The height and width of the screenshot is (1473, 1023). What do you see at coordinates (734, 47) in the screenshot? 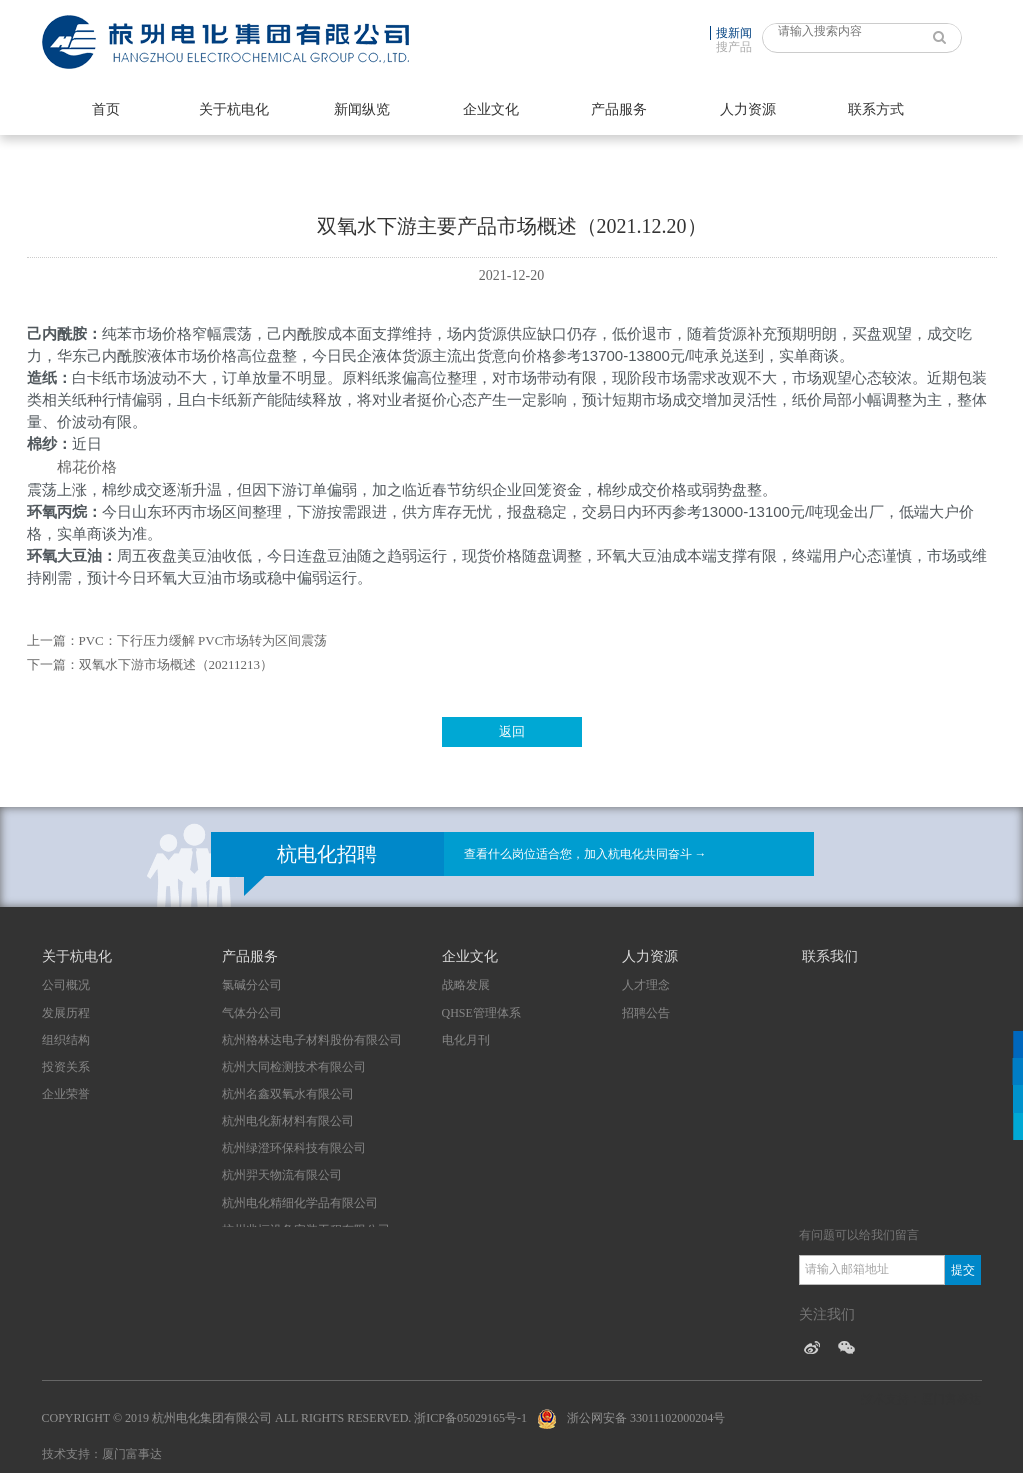
I see `搜产品` at bounding box center [734, 47].